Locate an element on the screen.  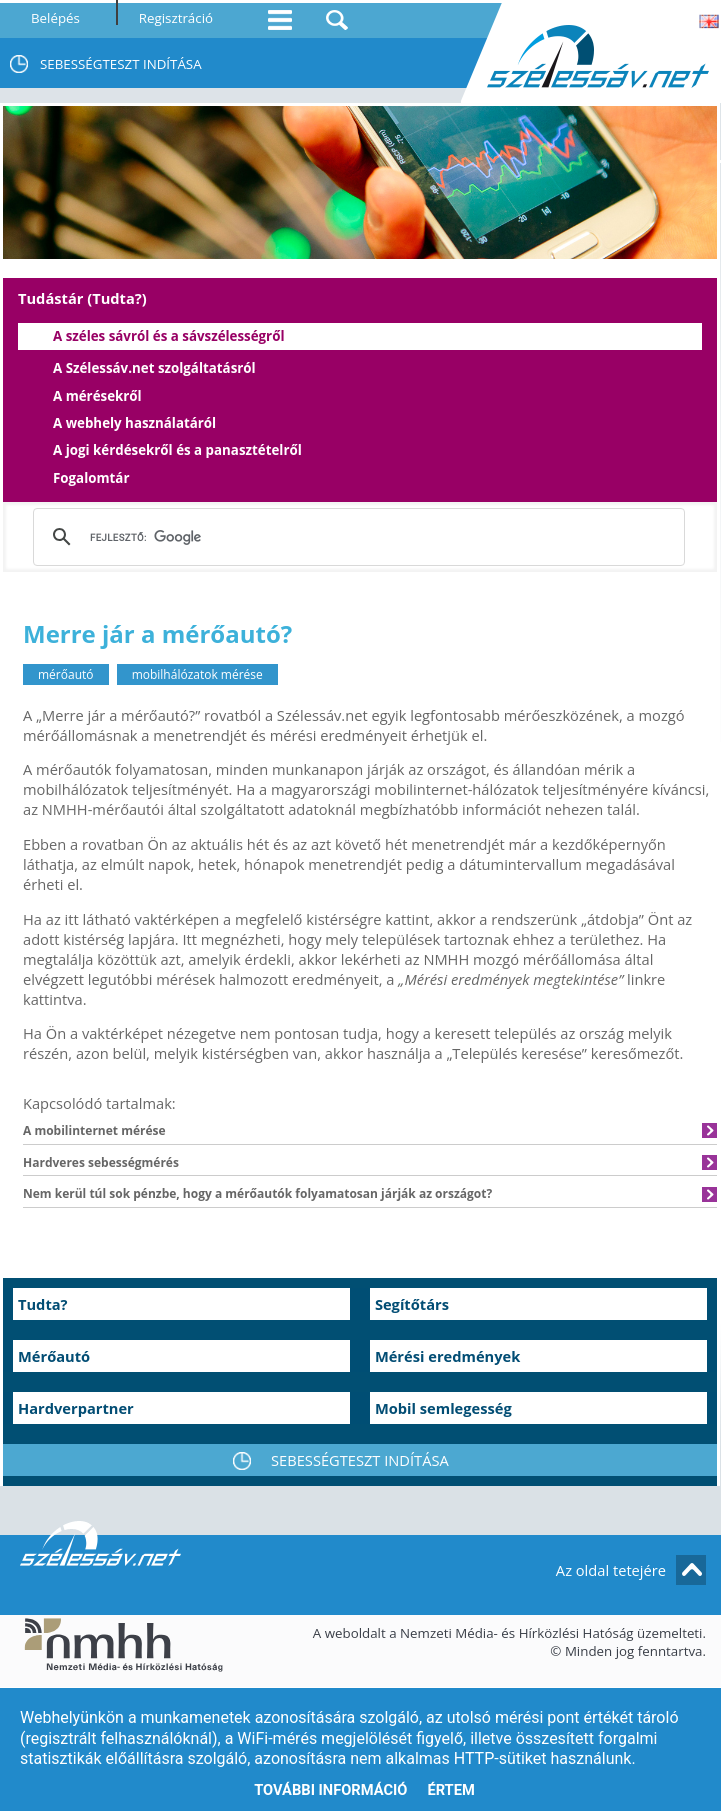
Mérési eredmények is located at coordinates (447, 1356).